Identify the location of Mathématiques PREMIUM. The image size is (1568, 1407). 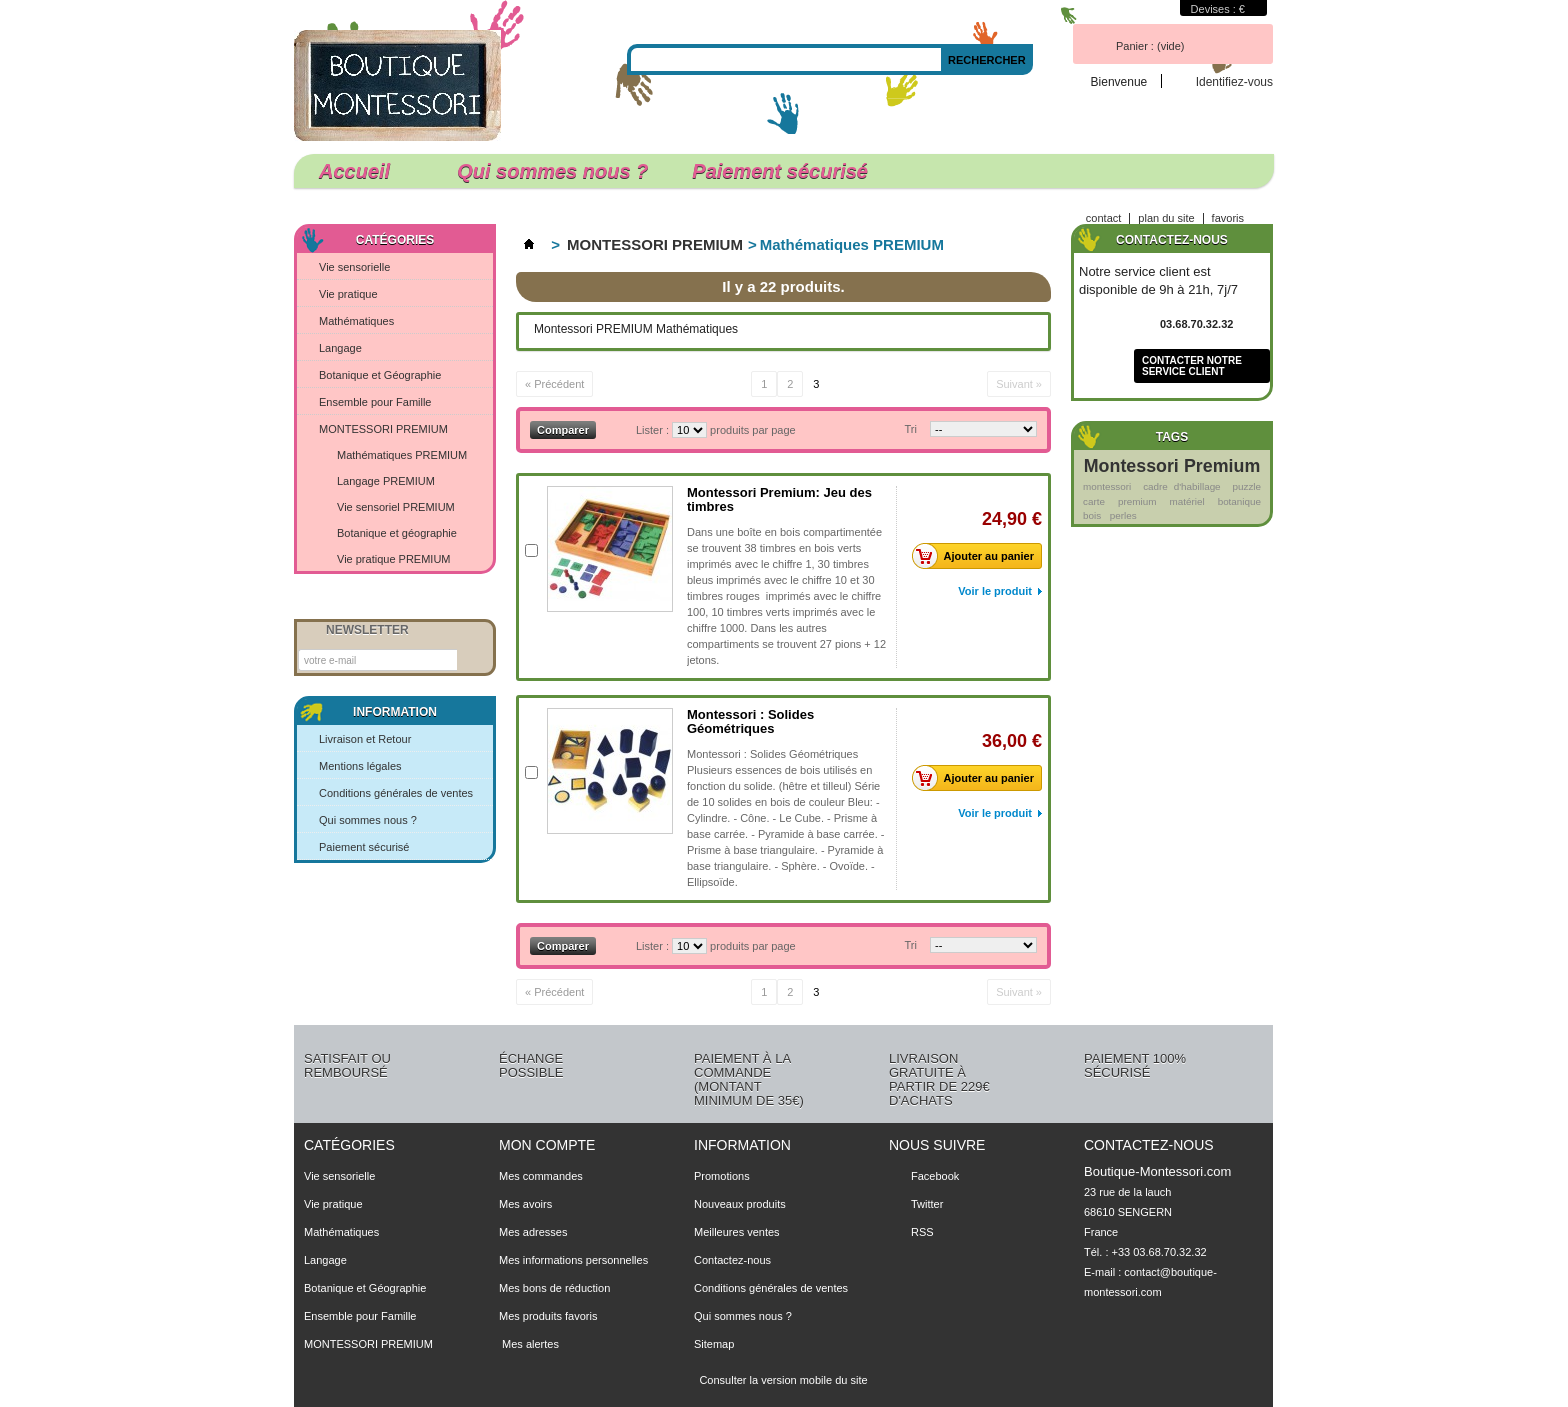
(402, 455).